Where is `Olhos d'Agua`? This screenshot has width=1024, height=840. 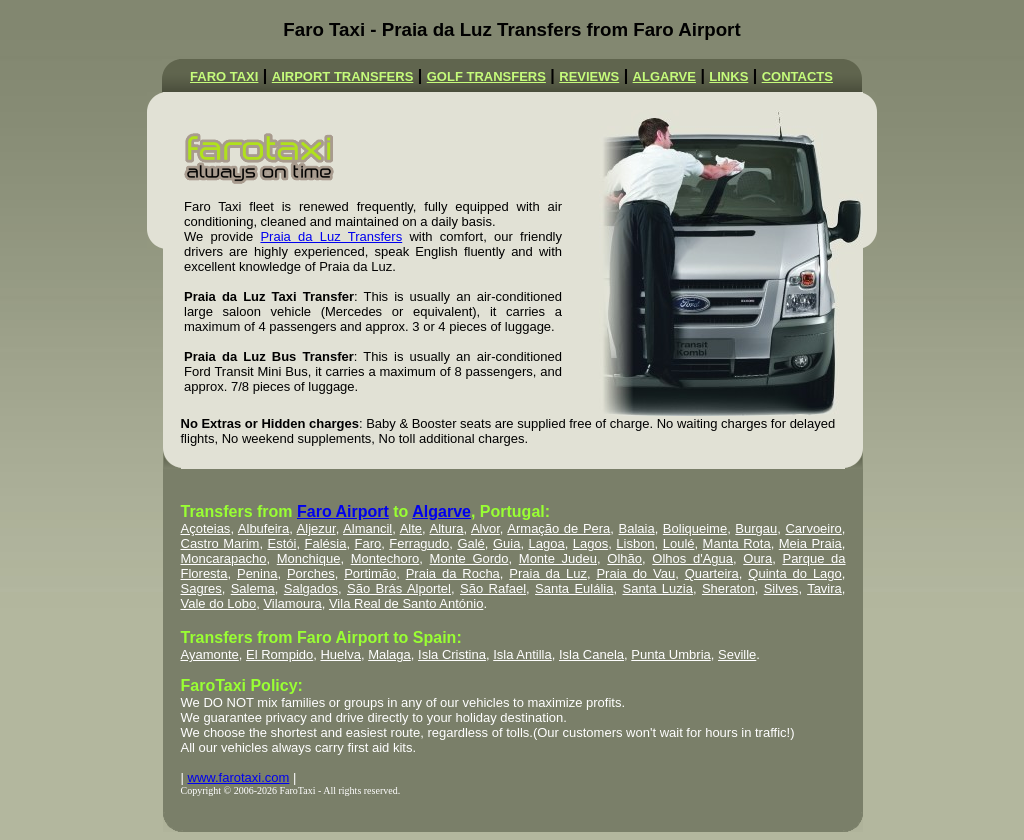 Olhos d'Agua is located at coordinates (692, 558).